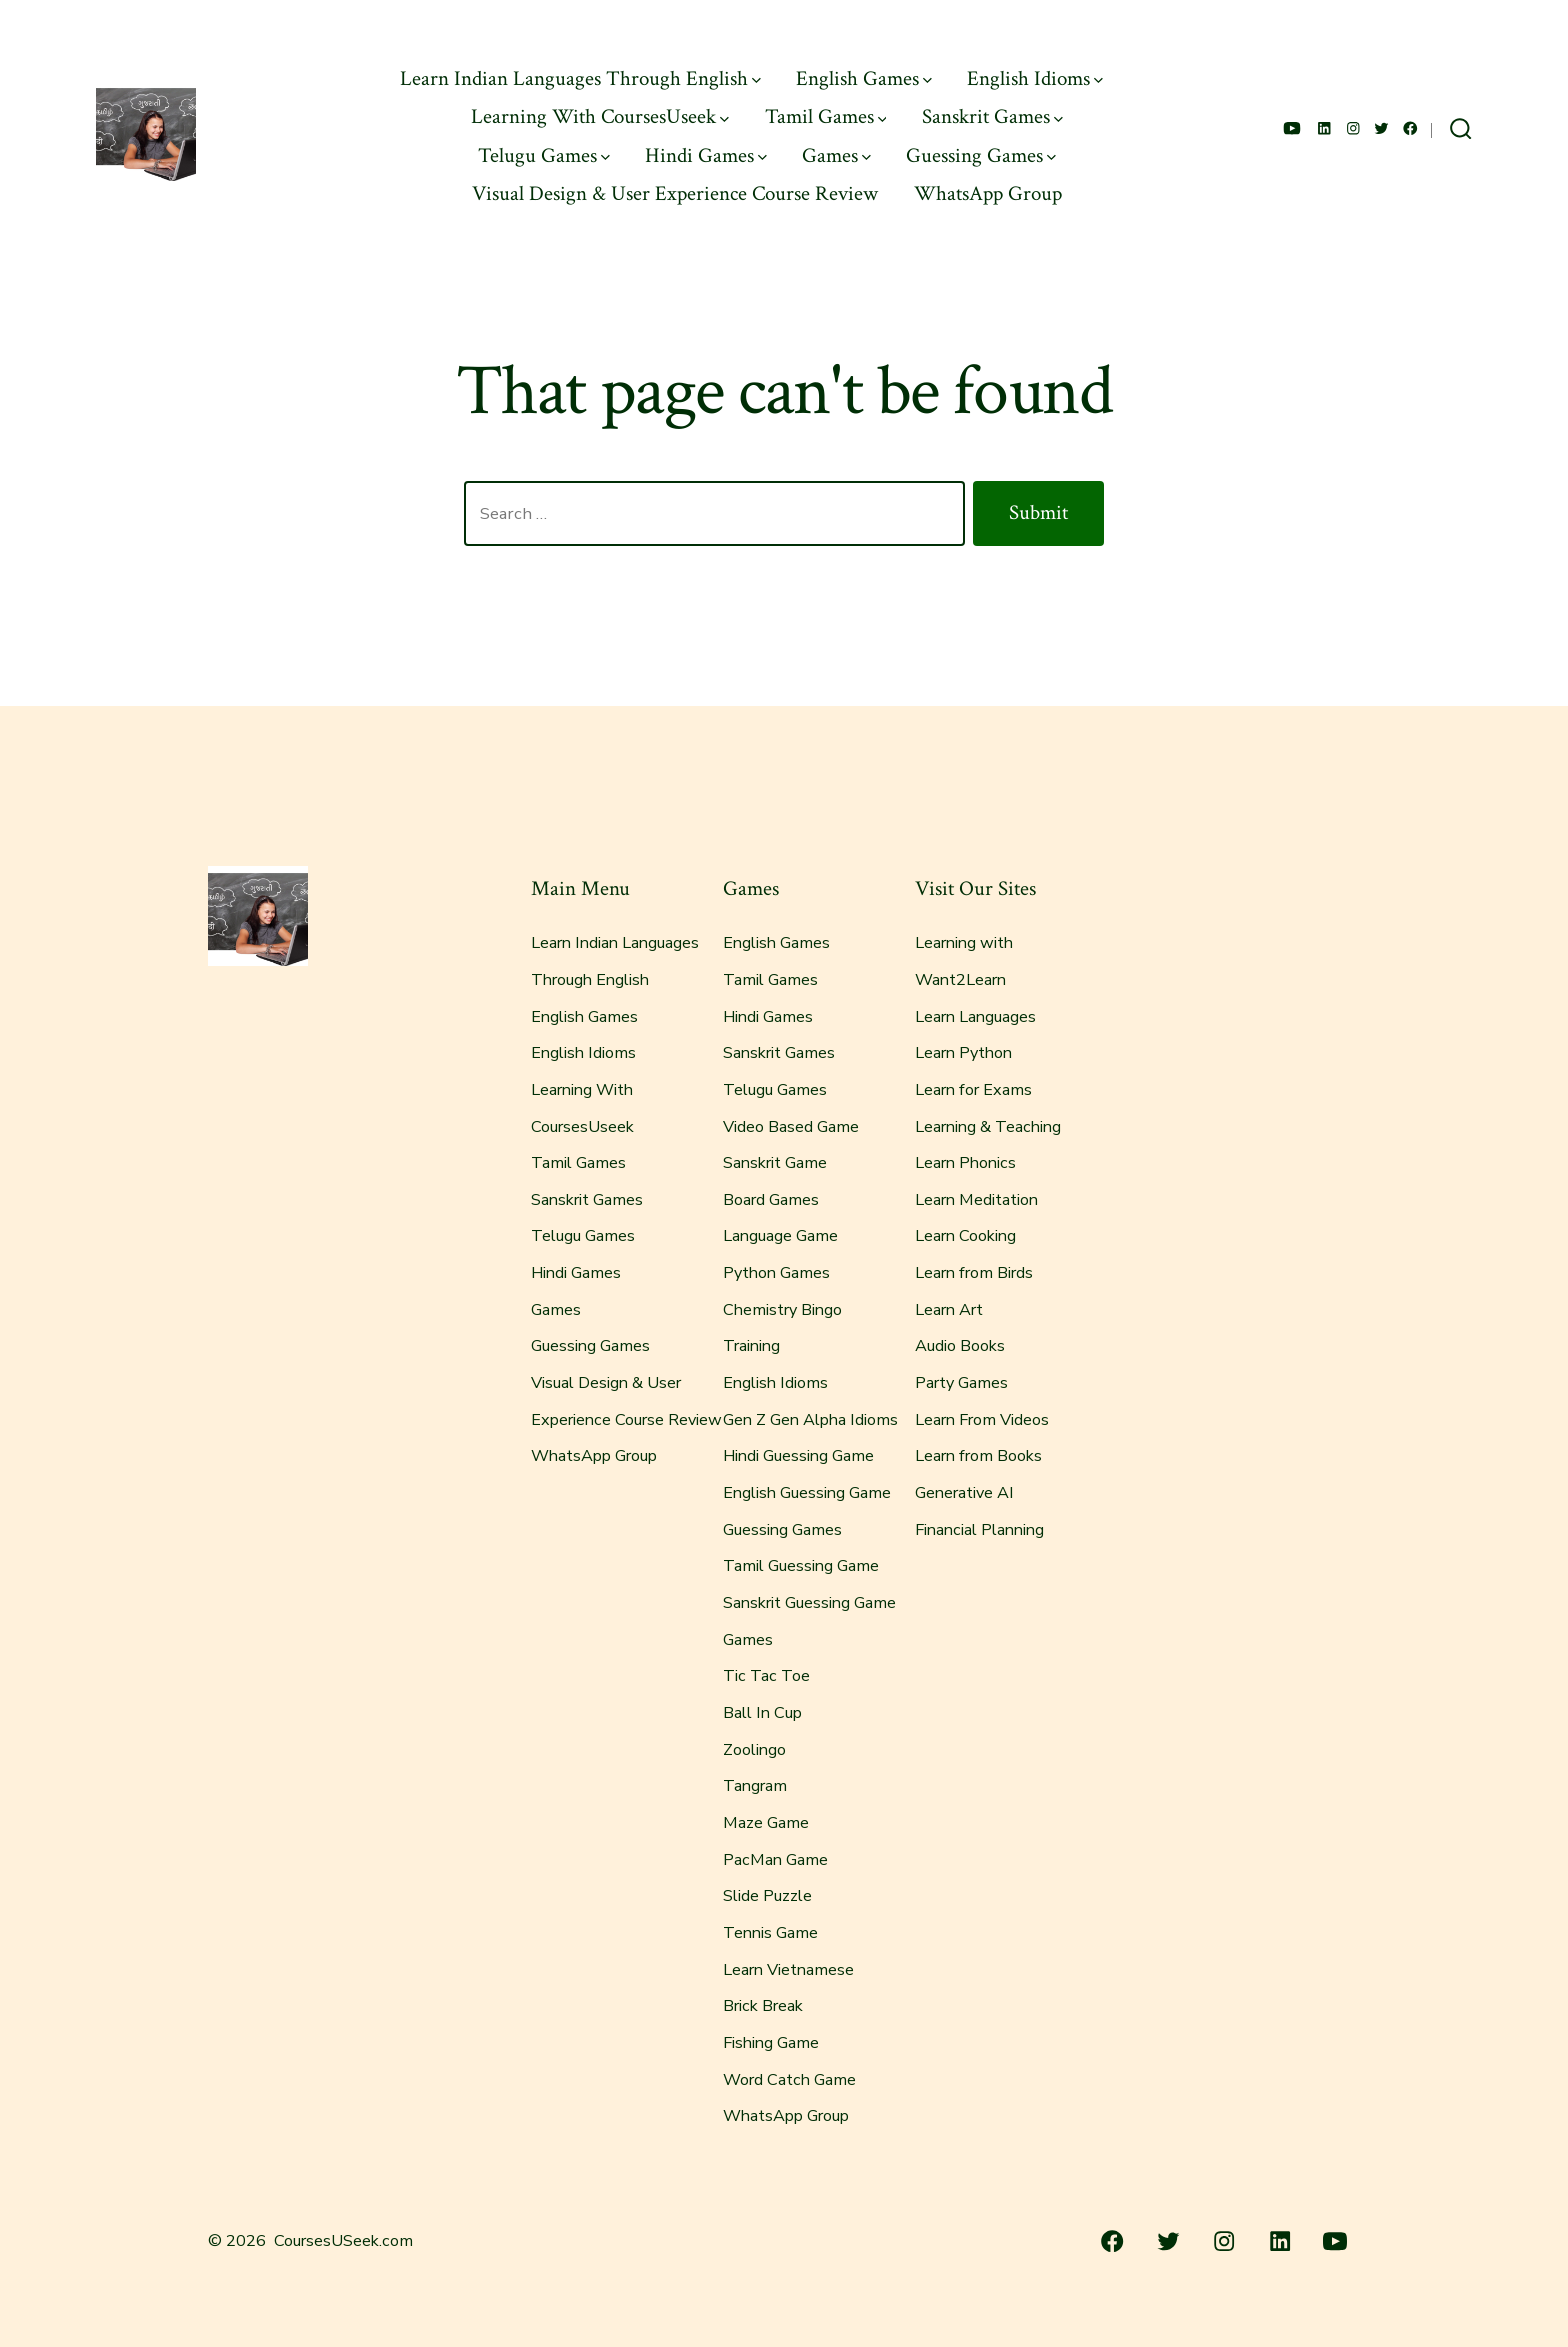 The image size is (1568, 2347). Describe the element at coordinates (706, 155) in the screenshot. I see `Hindi Games` at that location.